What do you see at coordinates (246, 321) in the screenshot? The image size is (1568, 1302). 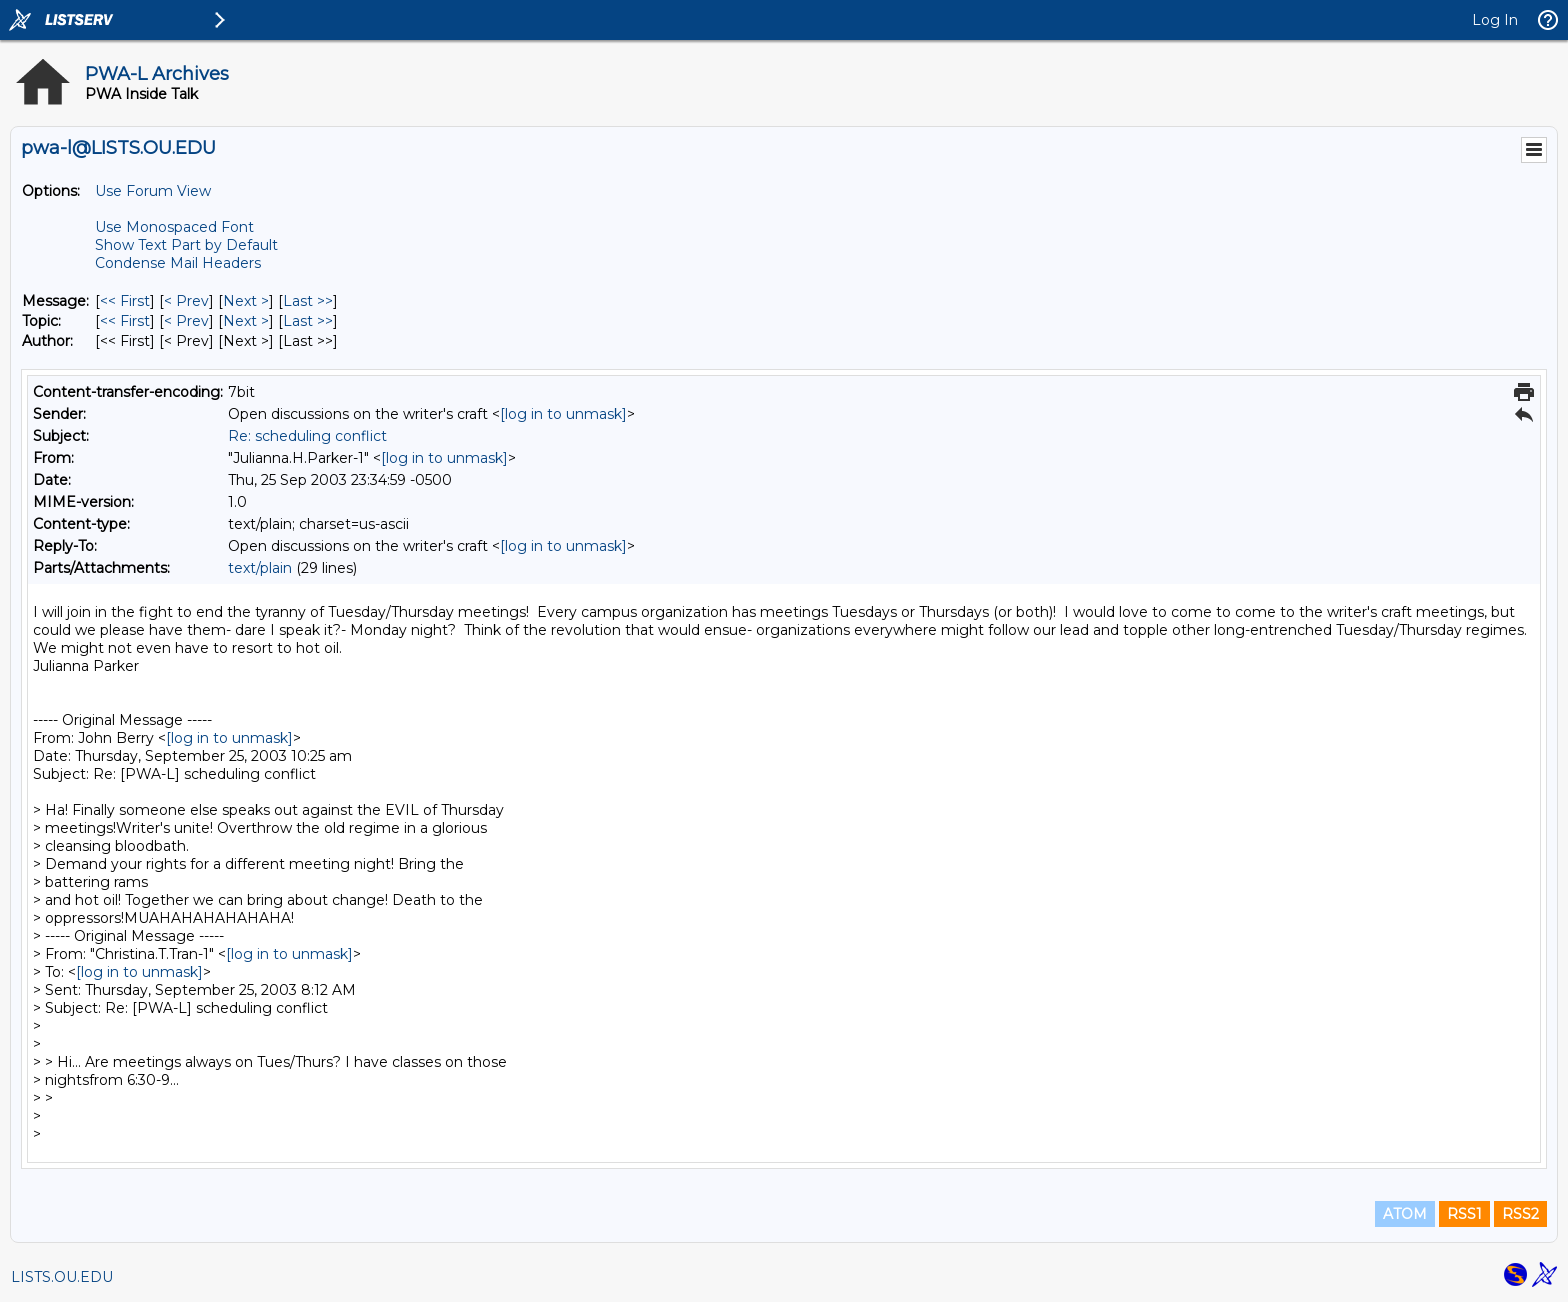 I see `Next > [Next Message By Topic]` at bounding box center [246, 321].